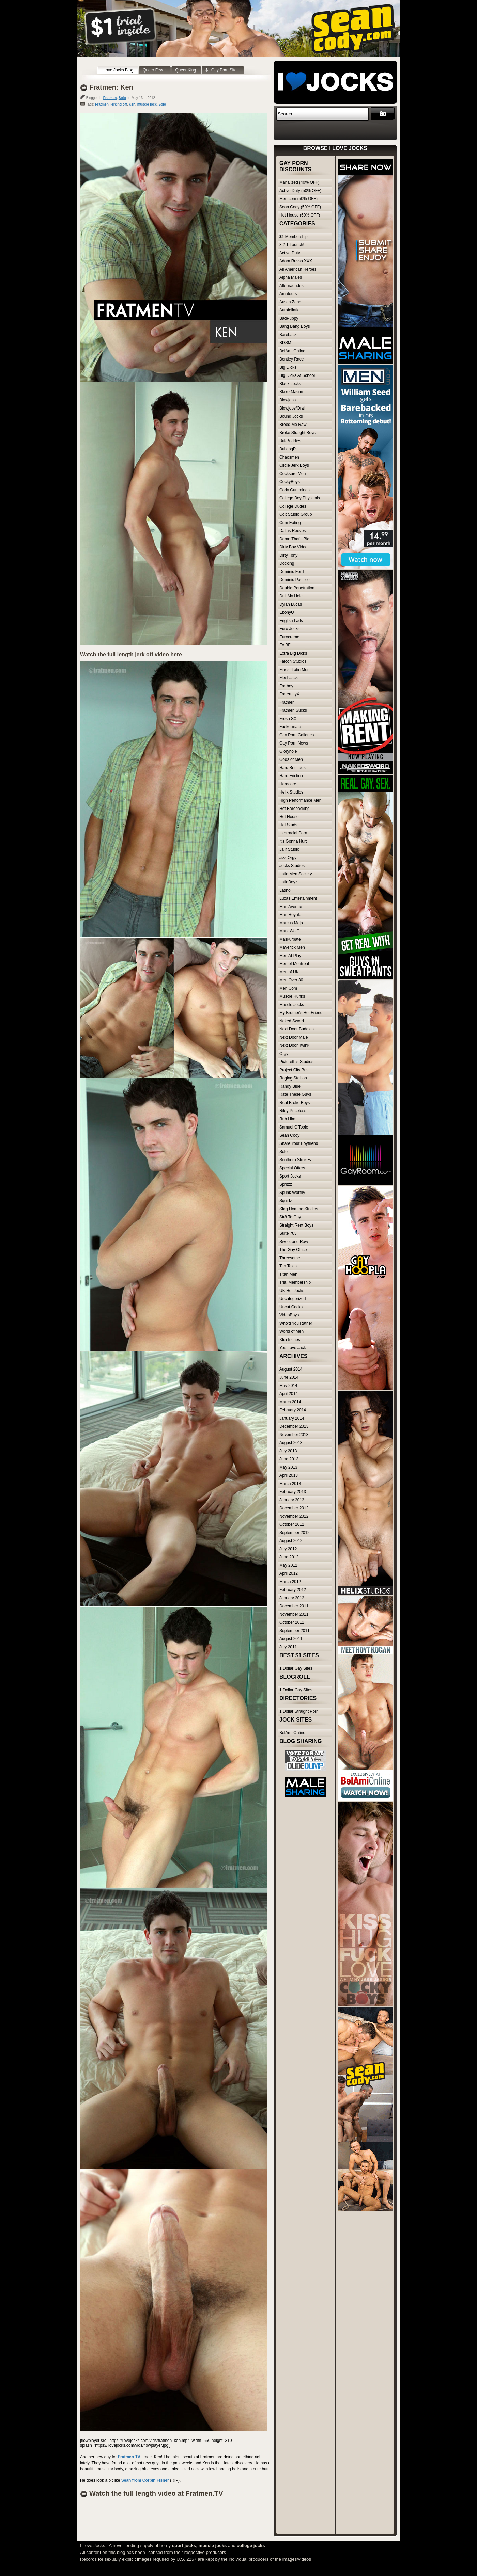 The width and height of the screenshot is (477, 2576). Describe the element at coordinates (291, 571) in the screenshot. I see `Dominic Ford` at that location.